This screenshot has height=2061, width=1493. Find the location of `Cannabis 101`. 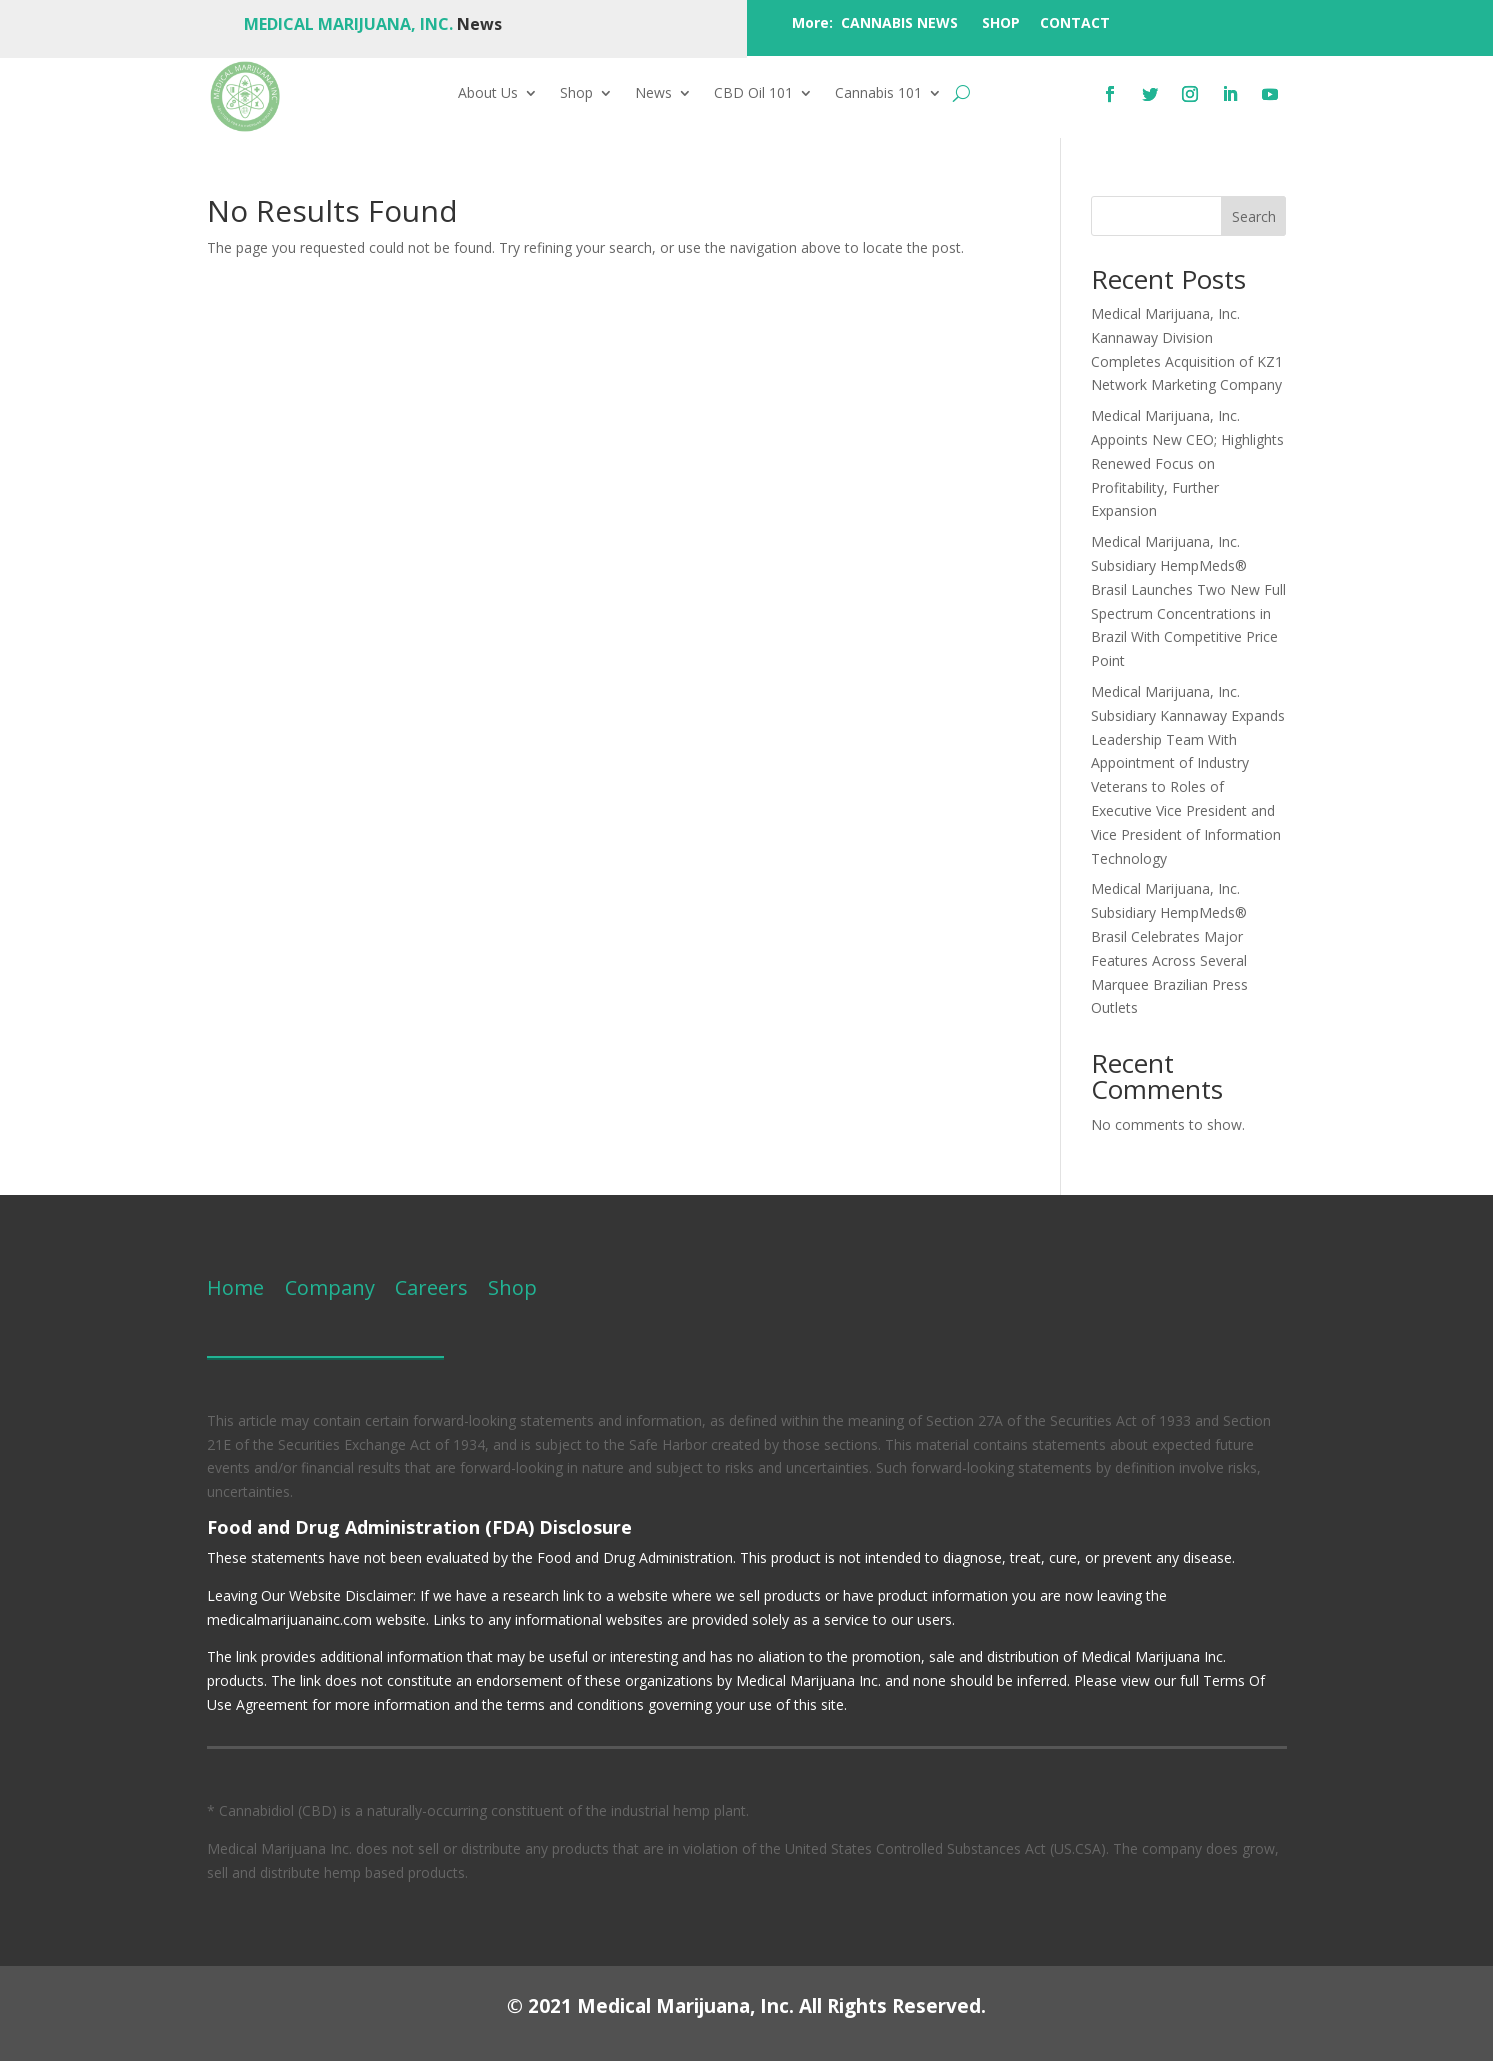

Cannabis 101 is located at coordinates (878, 94).